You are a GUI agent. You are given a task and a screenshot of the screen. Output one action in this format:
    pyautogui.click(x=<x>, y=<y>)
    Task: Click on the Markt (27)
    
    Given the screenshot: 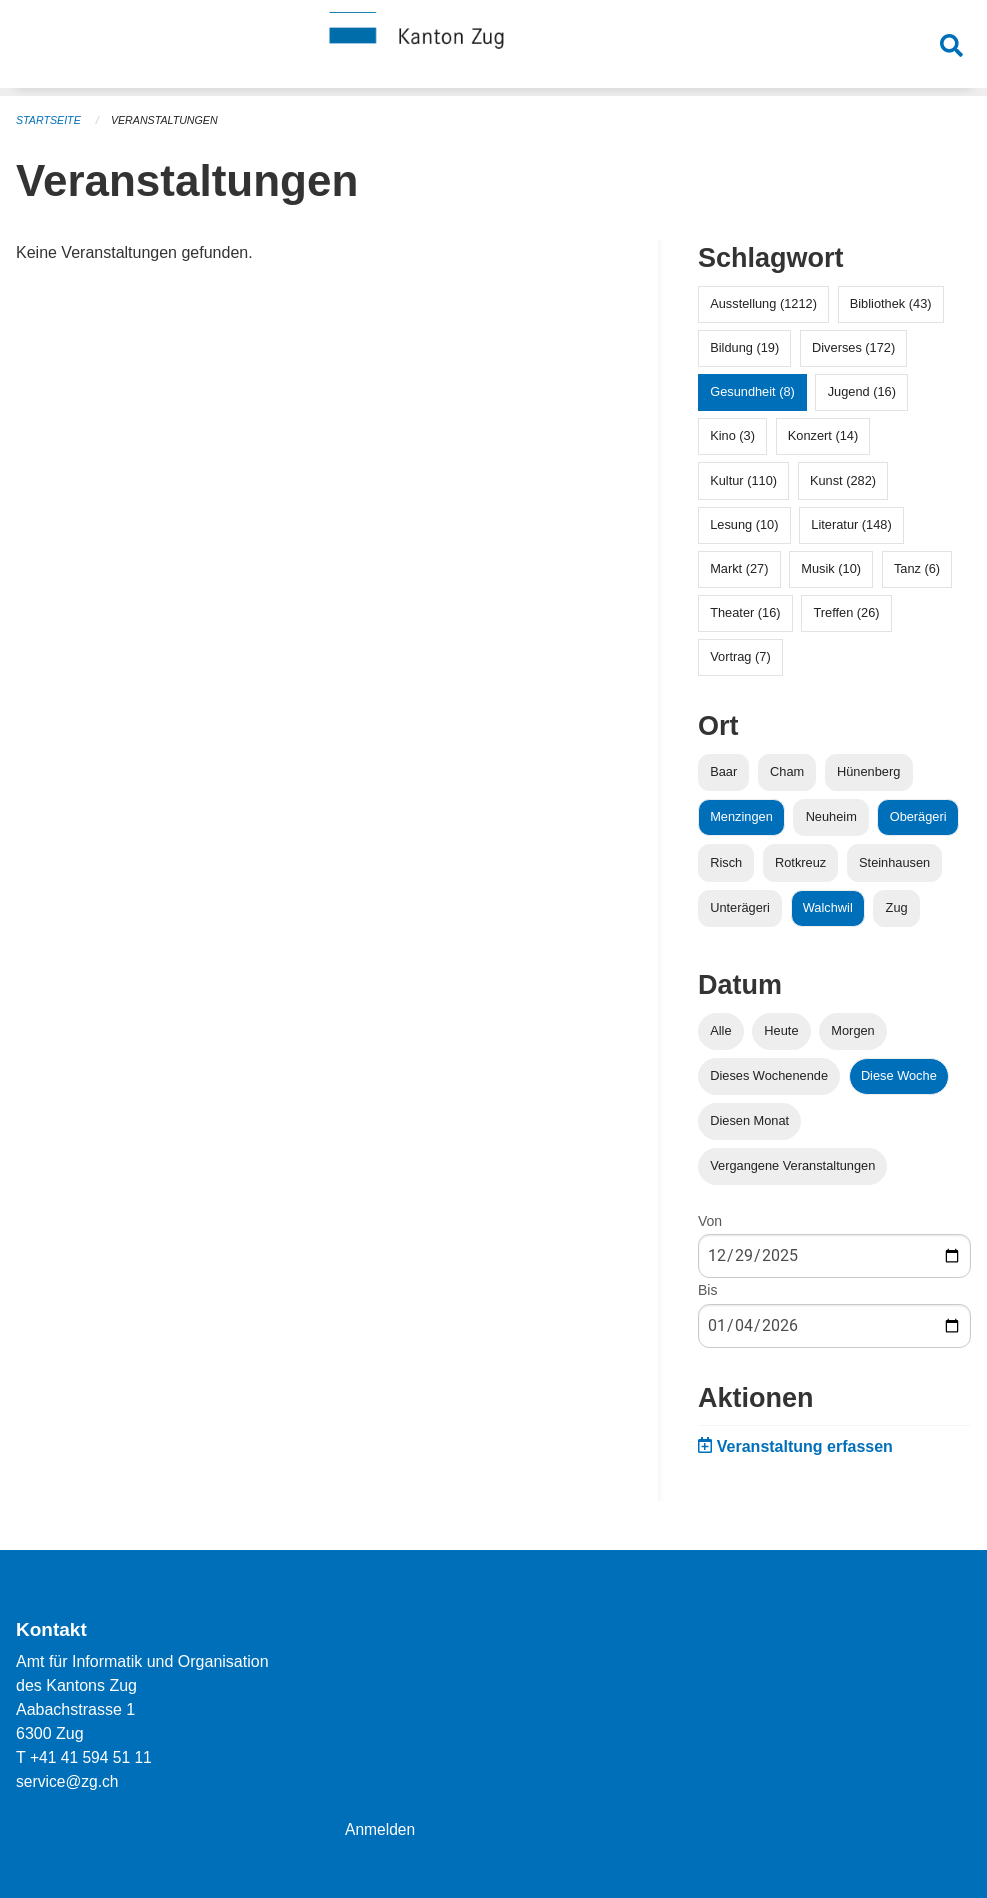 What is the action you would take?
    pyautogui.click(x=739, y=568)
    